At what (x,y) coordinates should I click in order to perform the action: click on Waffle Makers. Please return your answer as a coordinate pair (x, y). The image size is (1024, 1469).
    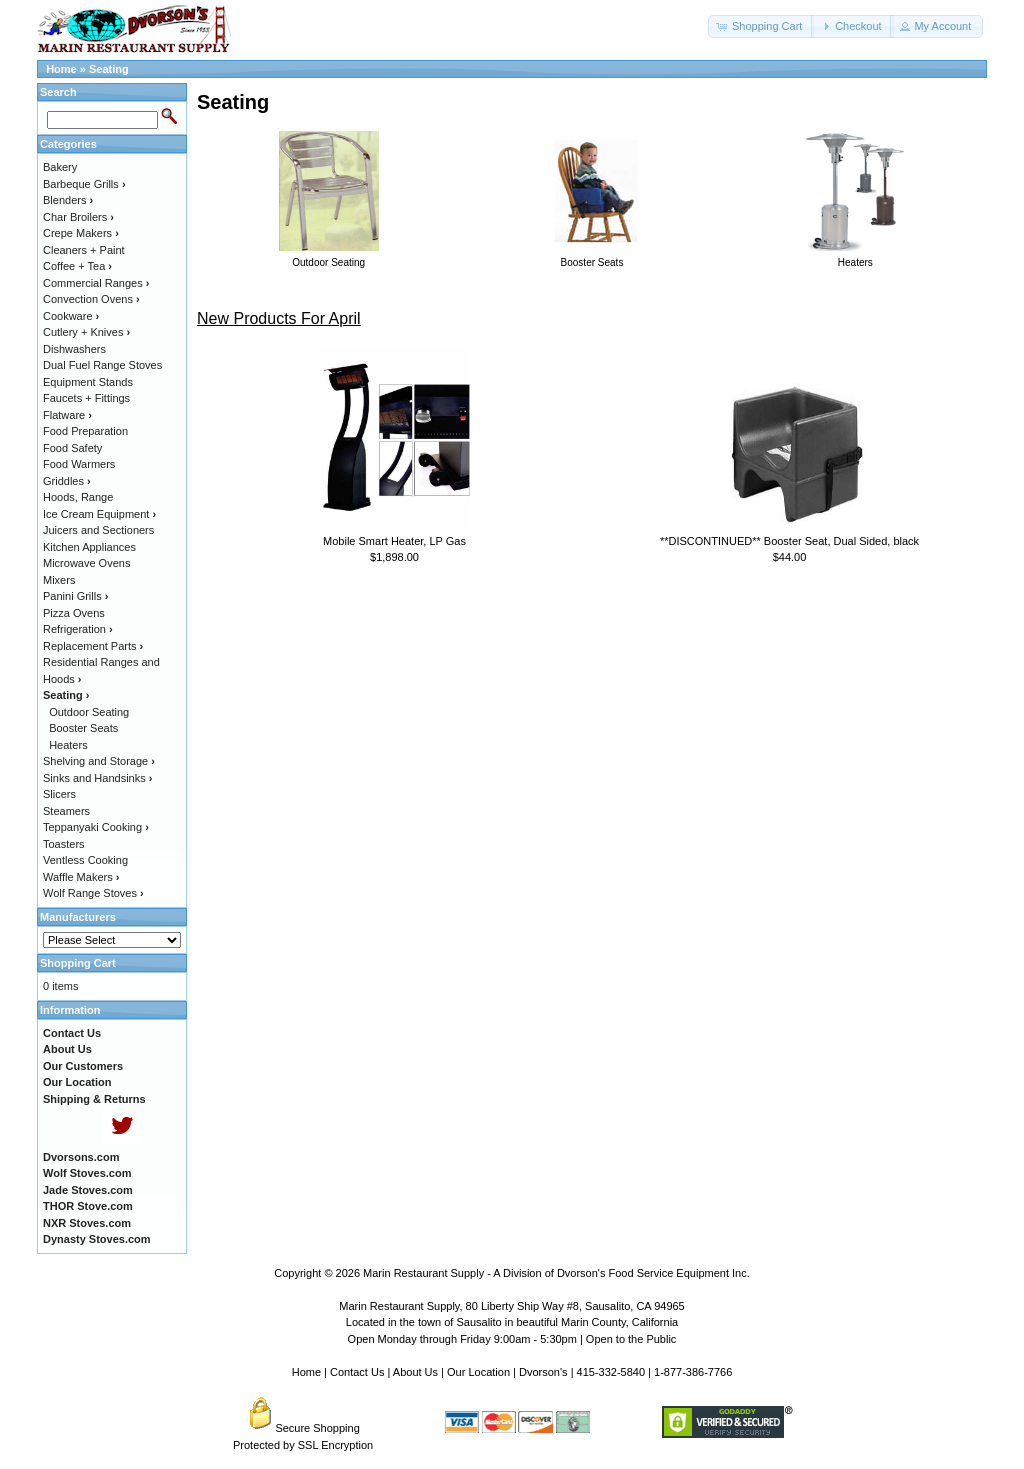
    Looking at the image, I should click on (81, 877).